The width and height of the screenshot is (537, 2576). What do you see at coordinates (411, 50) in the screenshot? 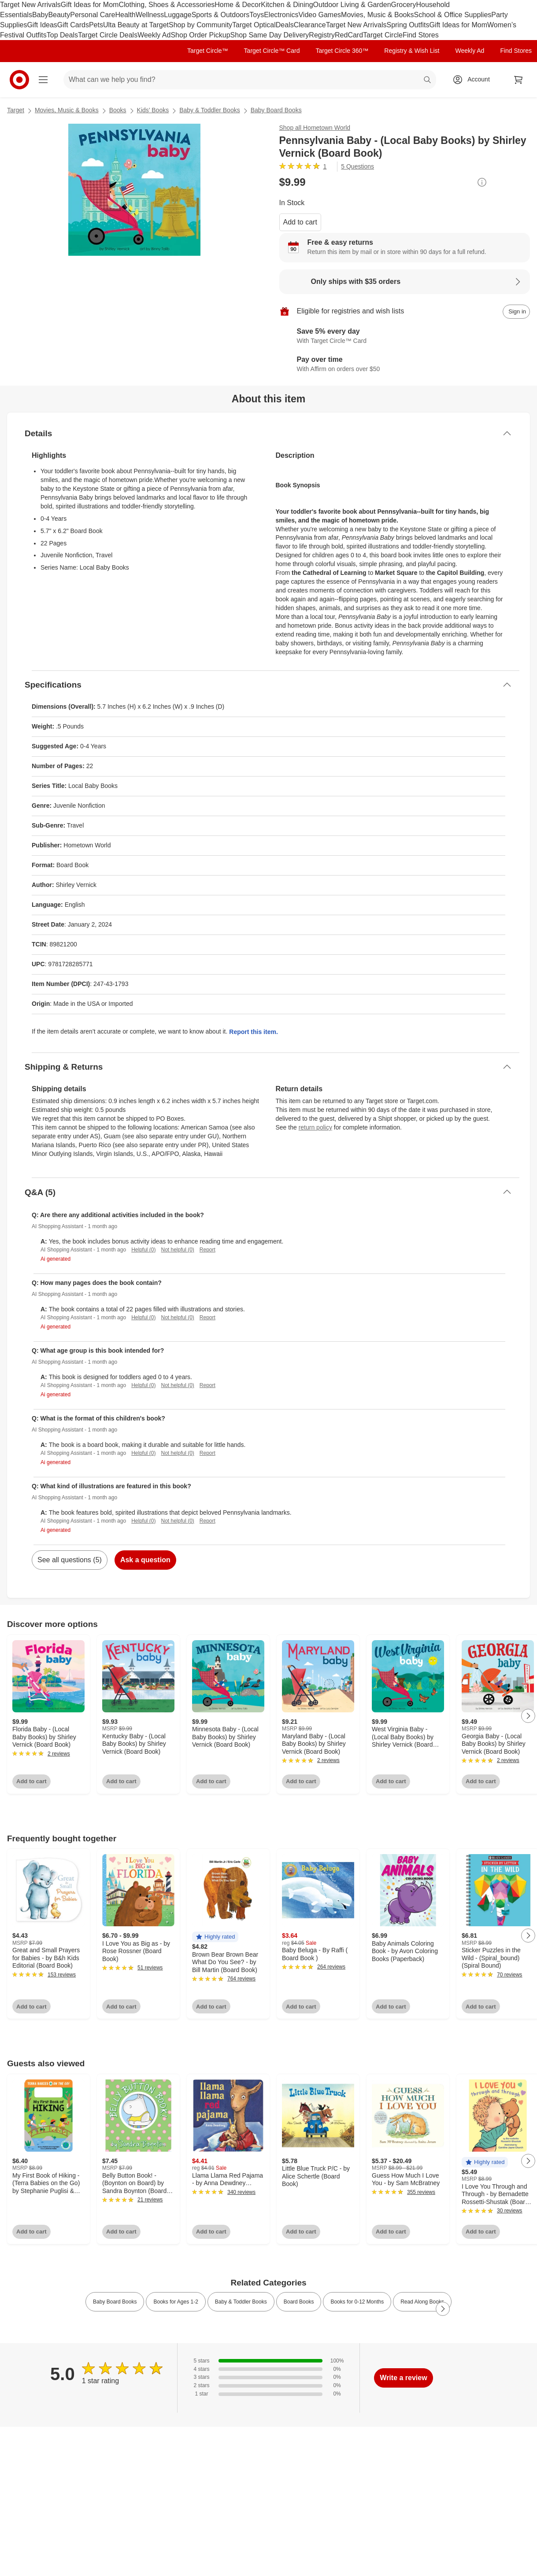
I see `Registry & Wish List` at bounding box center [411, 50].